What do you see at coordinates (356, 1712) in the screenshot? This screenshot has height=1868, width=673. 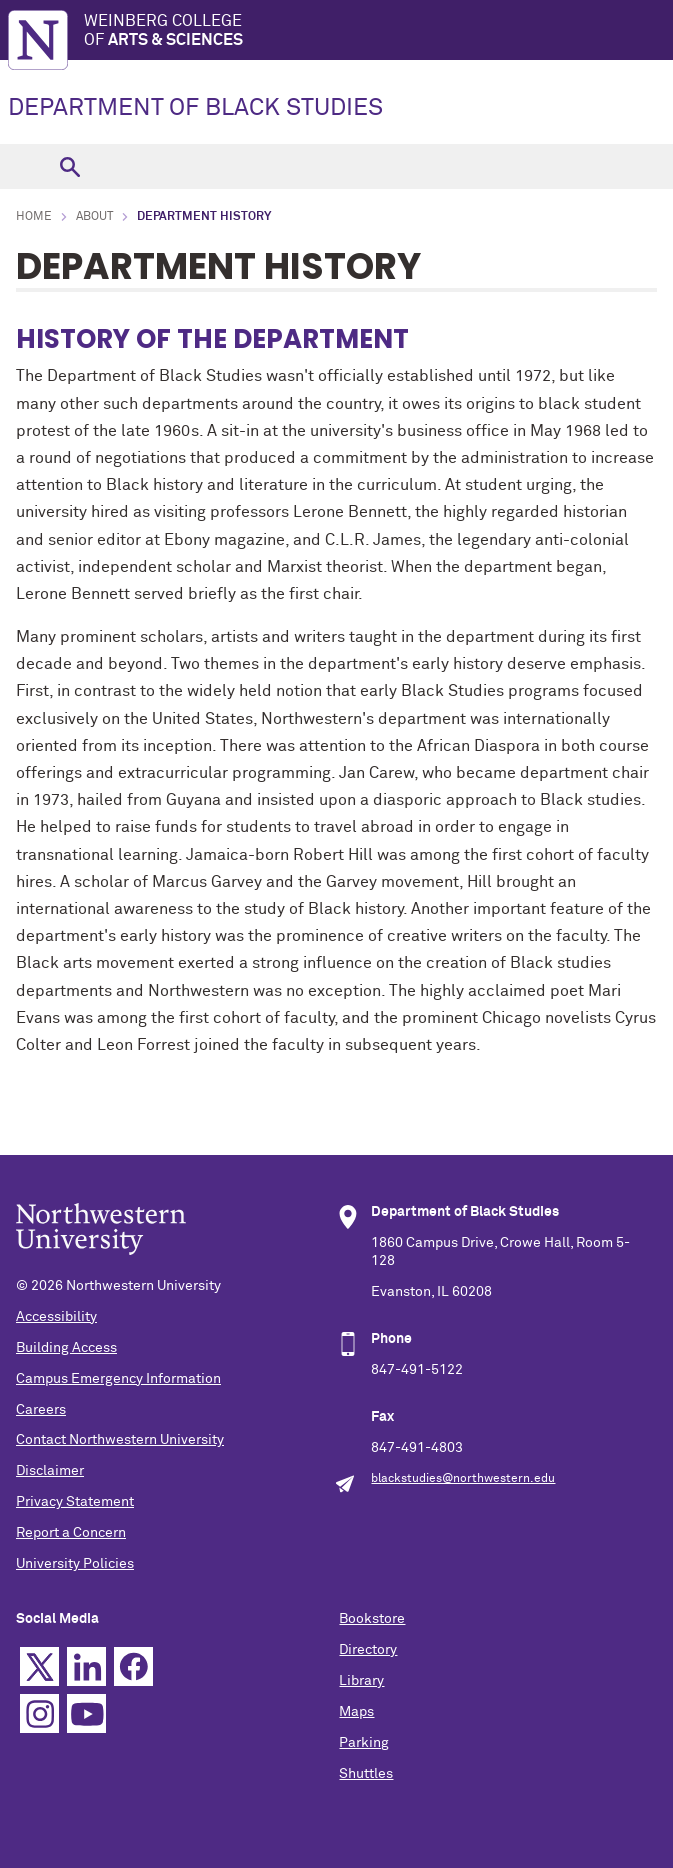 I see `Maps` at bounding box center [356, 1712].